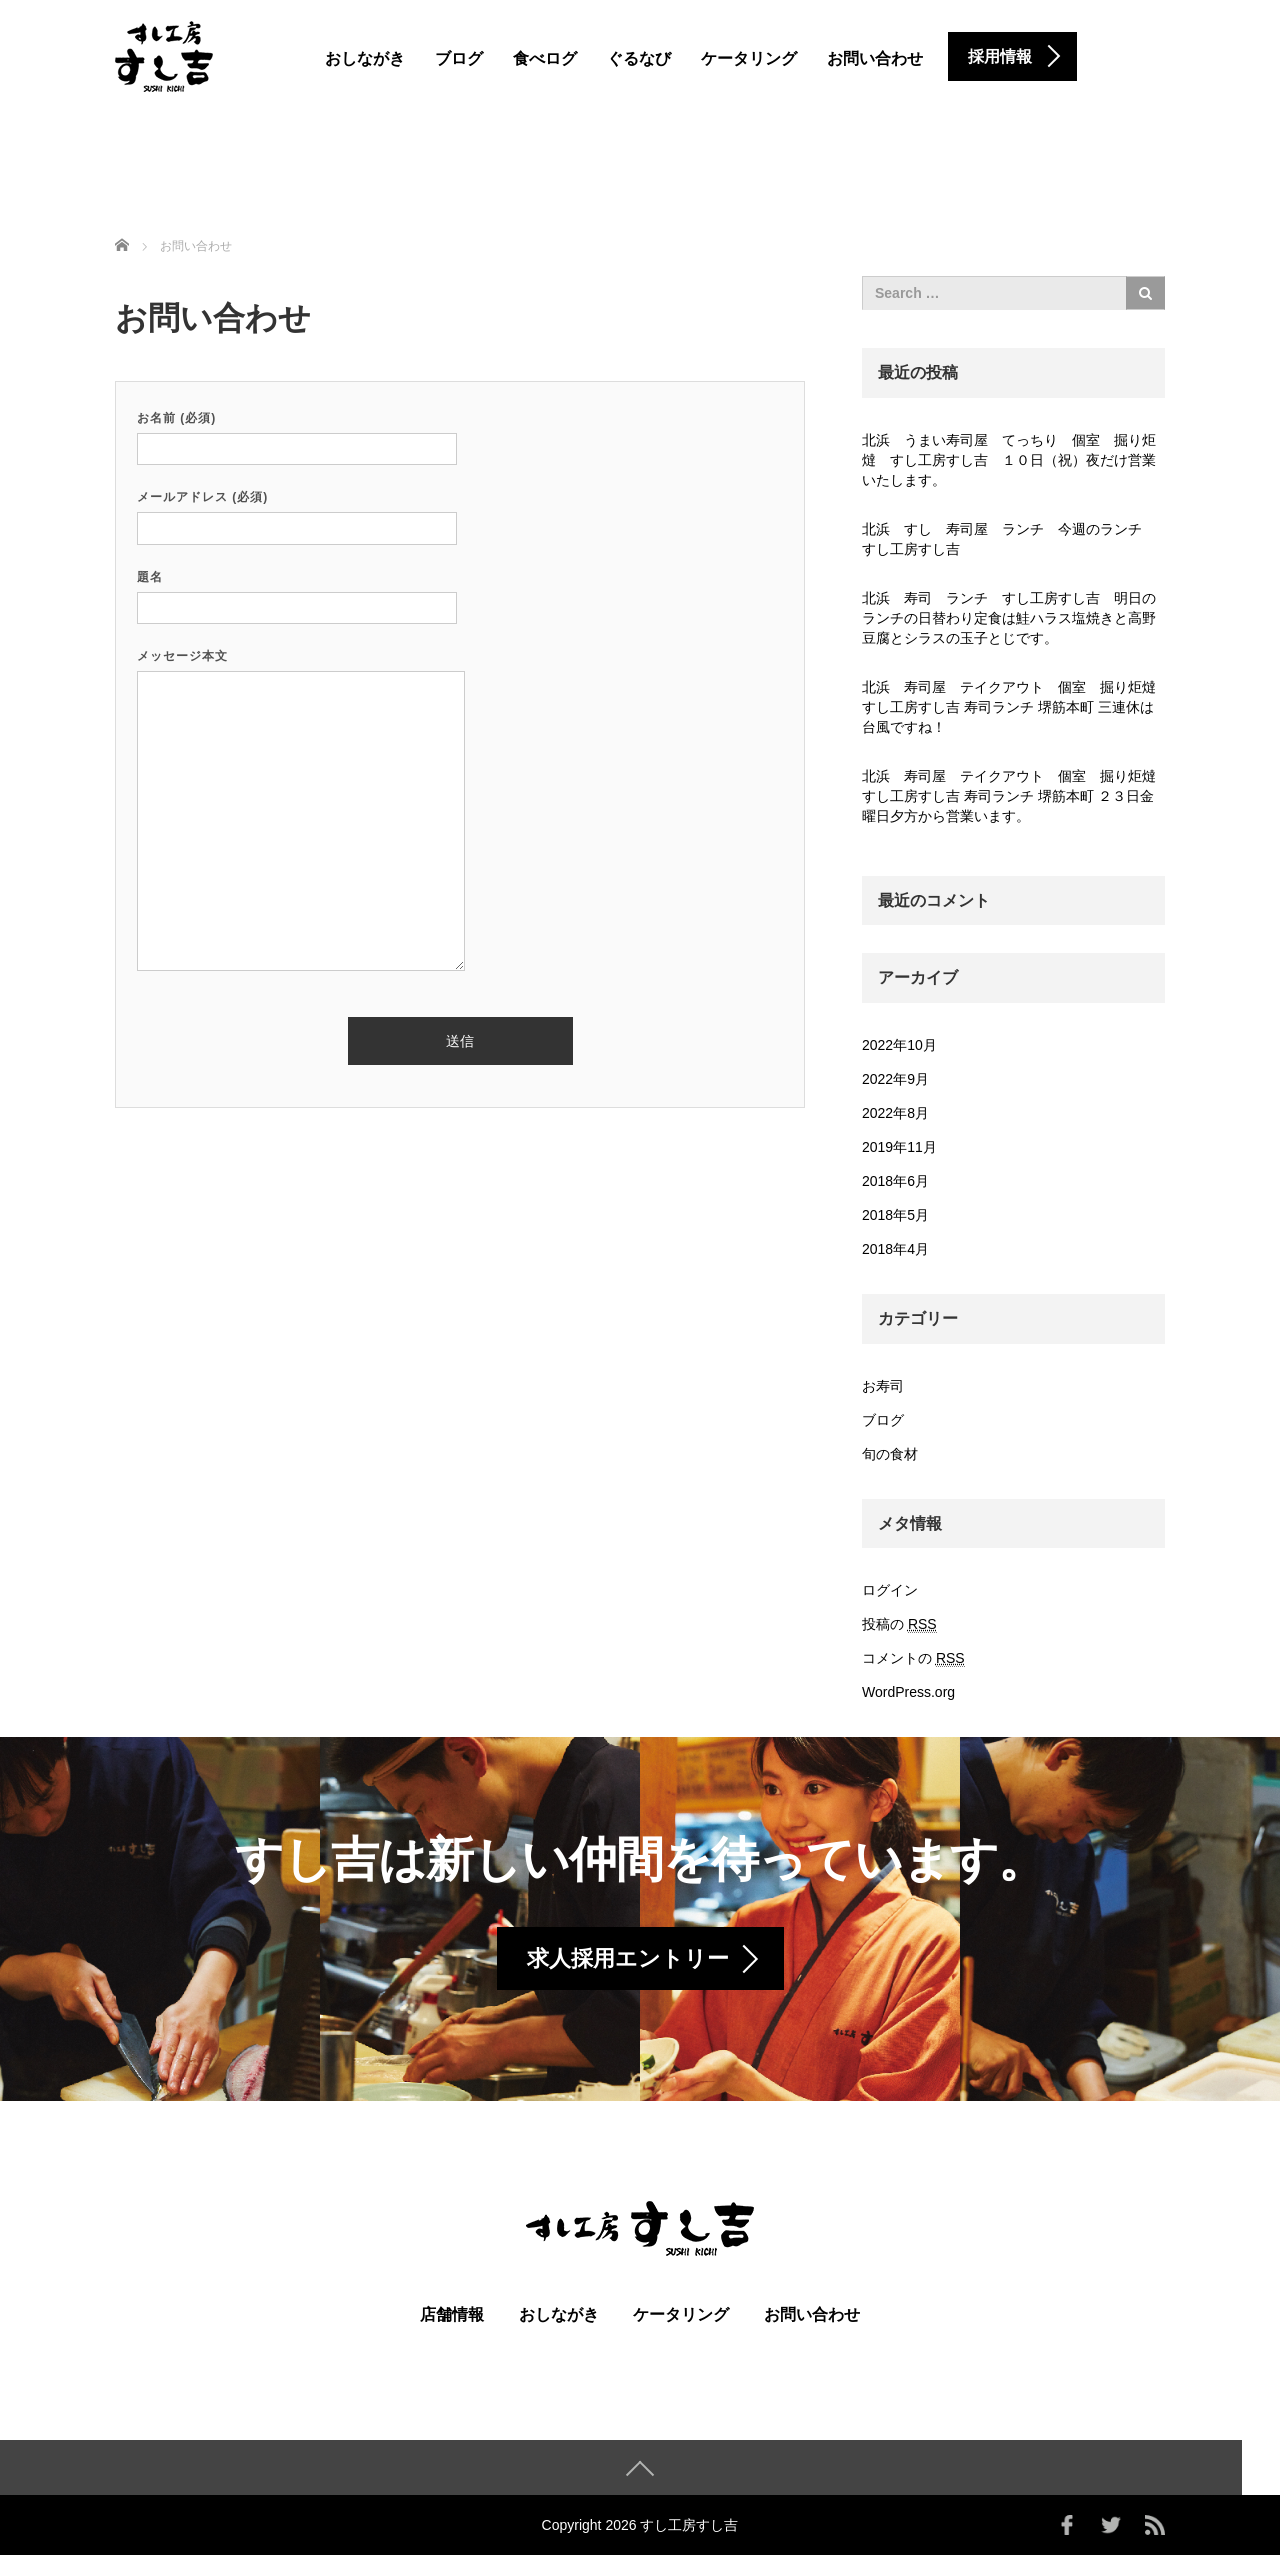 This screenshot has width=1280, height=2557. I want to click on 北浜 寿司 ランチ すし工房すし吉 明日のランチの日替わり定食は鮭ハラス塩焼きと高野豆腐とシラスの玉子とじです。, so click(1009, 618).